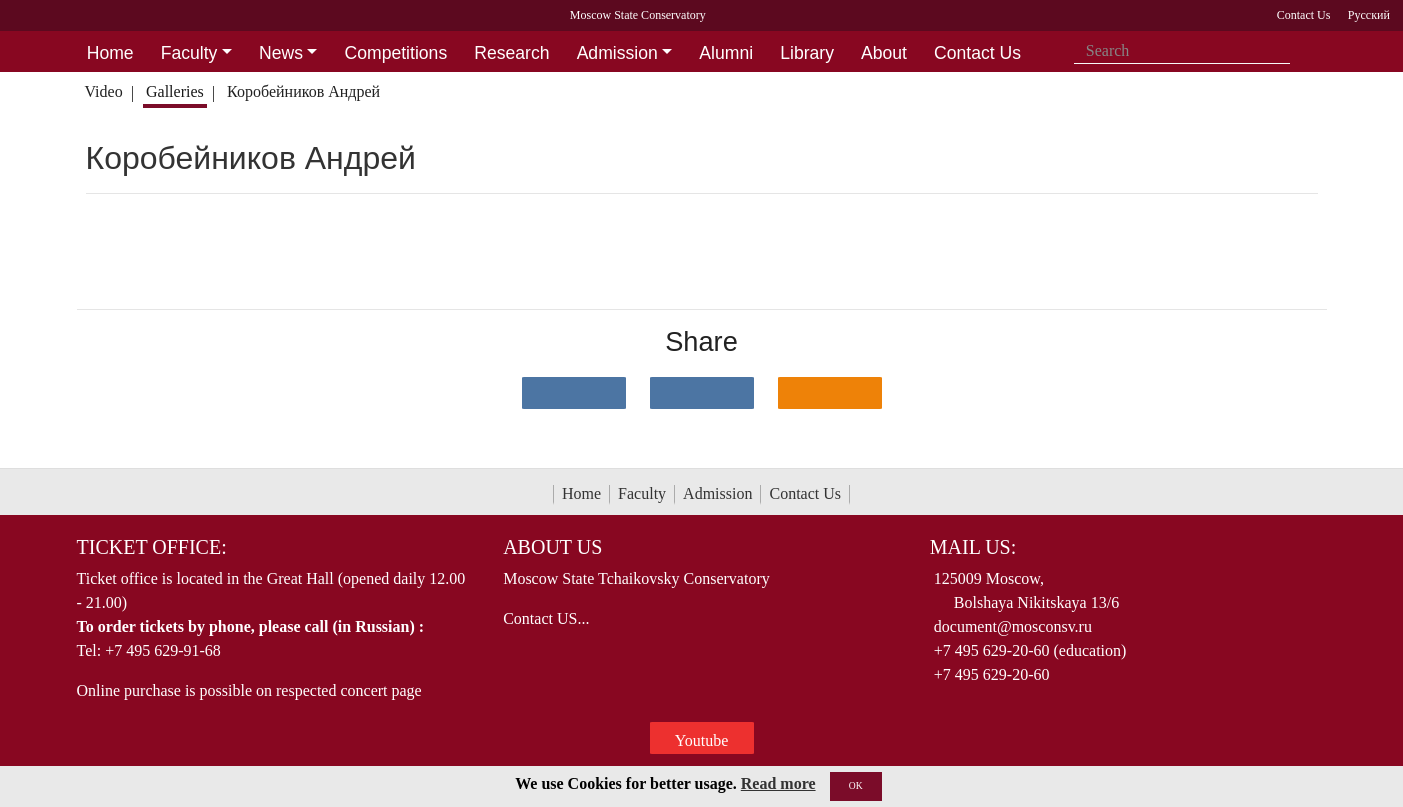  What do you see at coordinates (702, 393) in the screenshot?
I see `[Поделиться в сети в Telegram]` at bounding box center [702, 393].